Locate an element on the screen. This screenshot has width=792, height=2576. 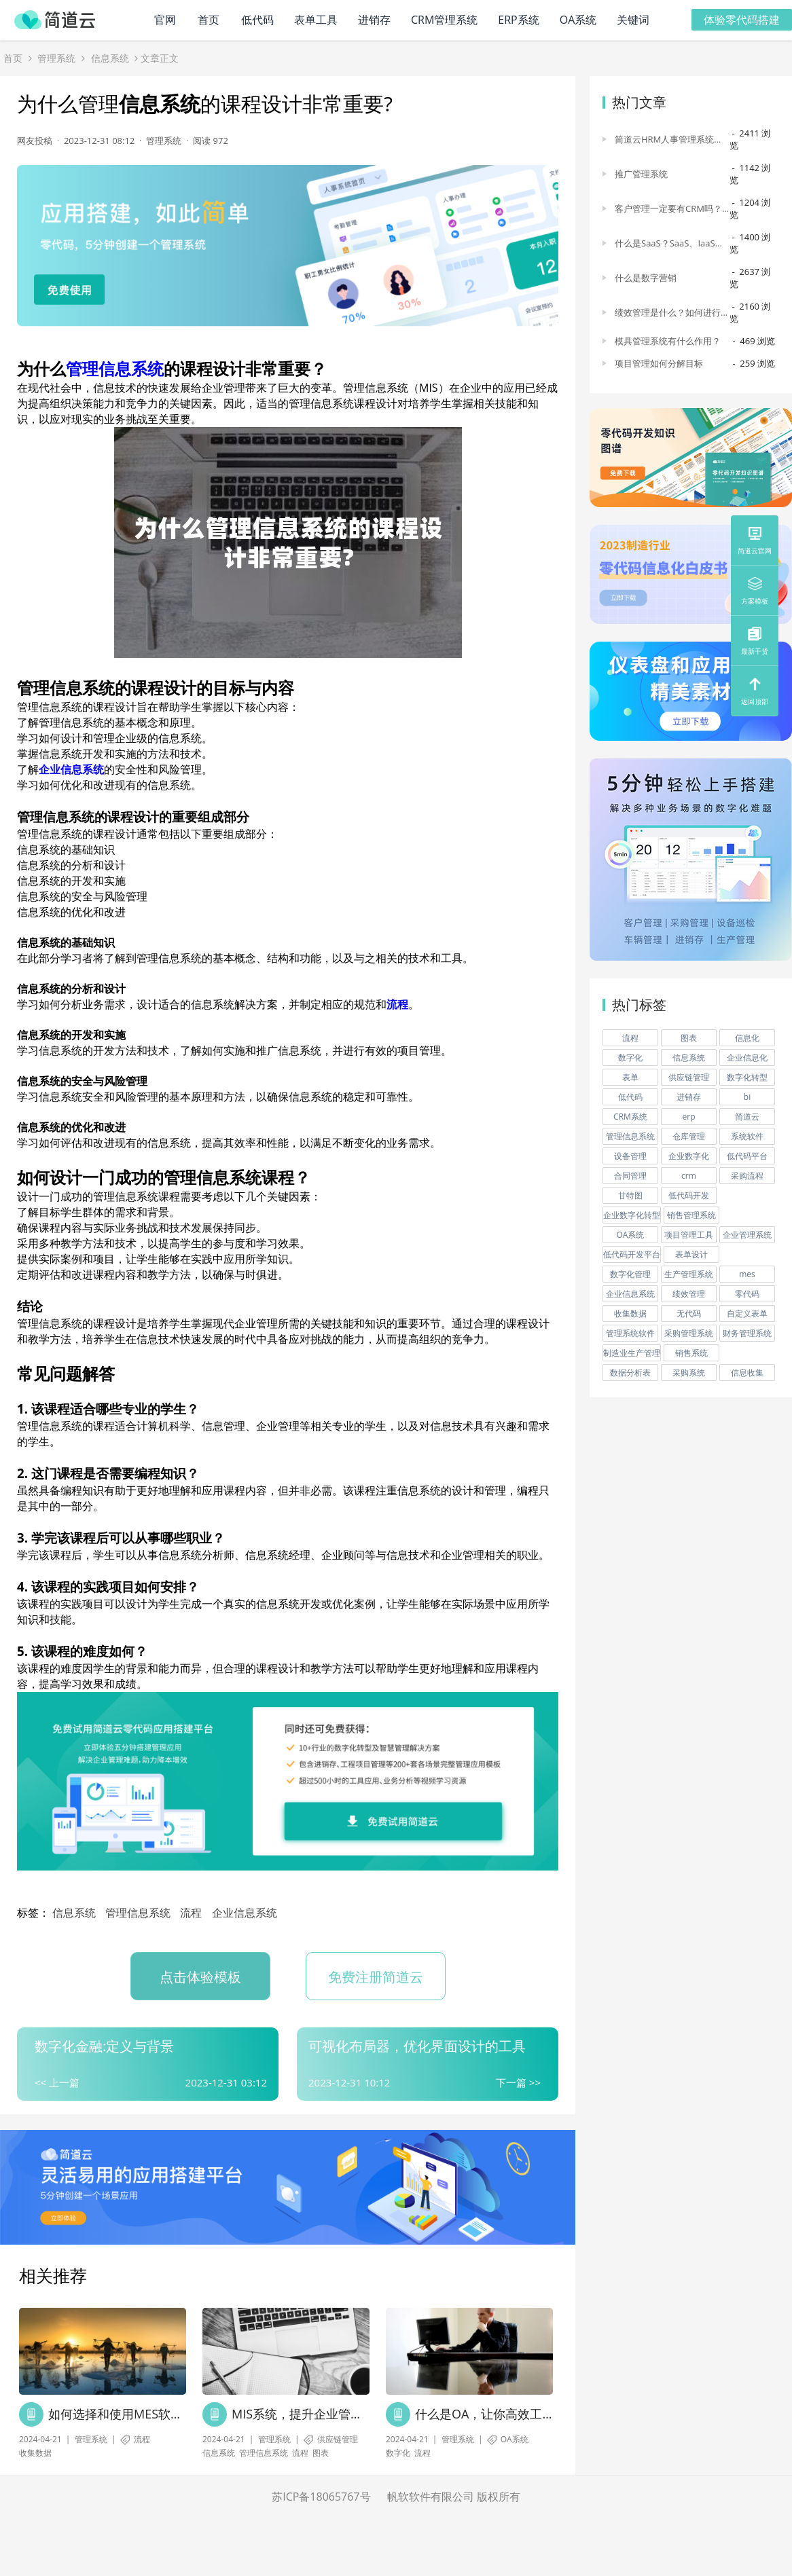
低代码 is located at coordinates (257, 20).